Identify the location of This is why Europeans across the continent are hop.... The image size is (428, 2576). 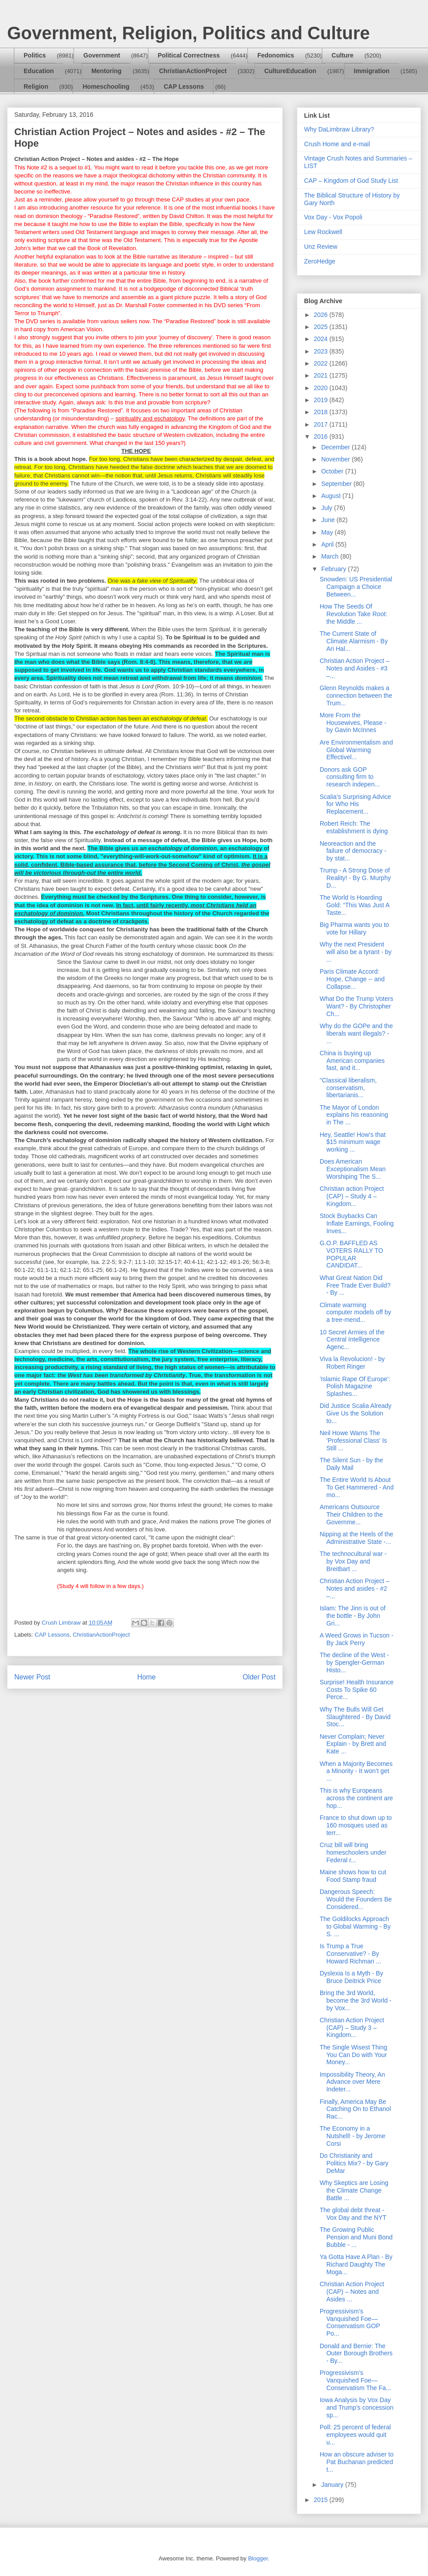
(356, 1798).